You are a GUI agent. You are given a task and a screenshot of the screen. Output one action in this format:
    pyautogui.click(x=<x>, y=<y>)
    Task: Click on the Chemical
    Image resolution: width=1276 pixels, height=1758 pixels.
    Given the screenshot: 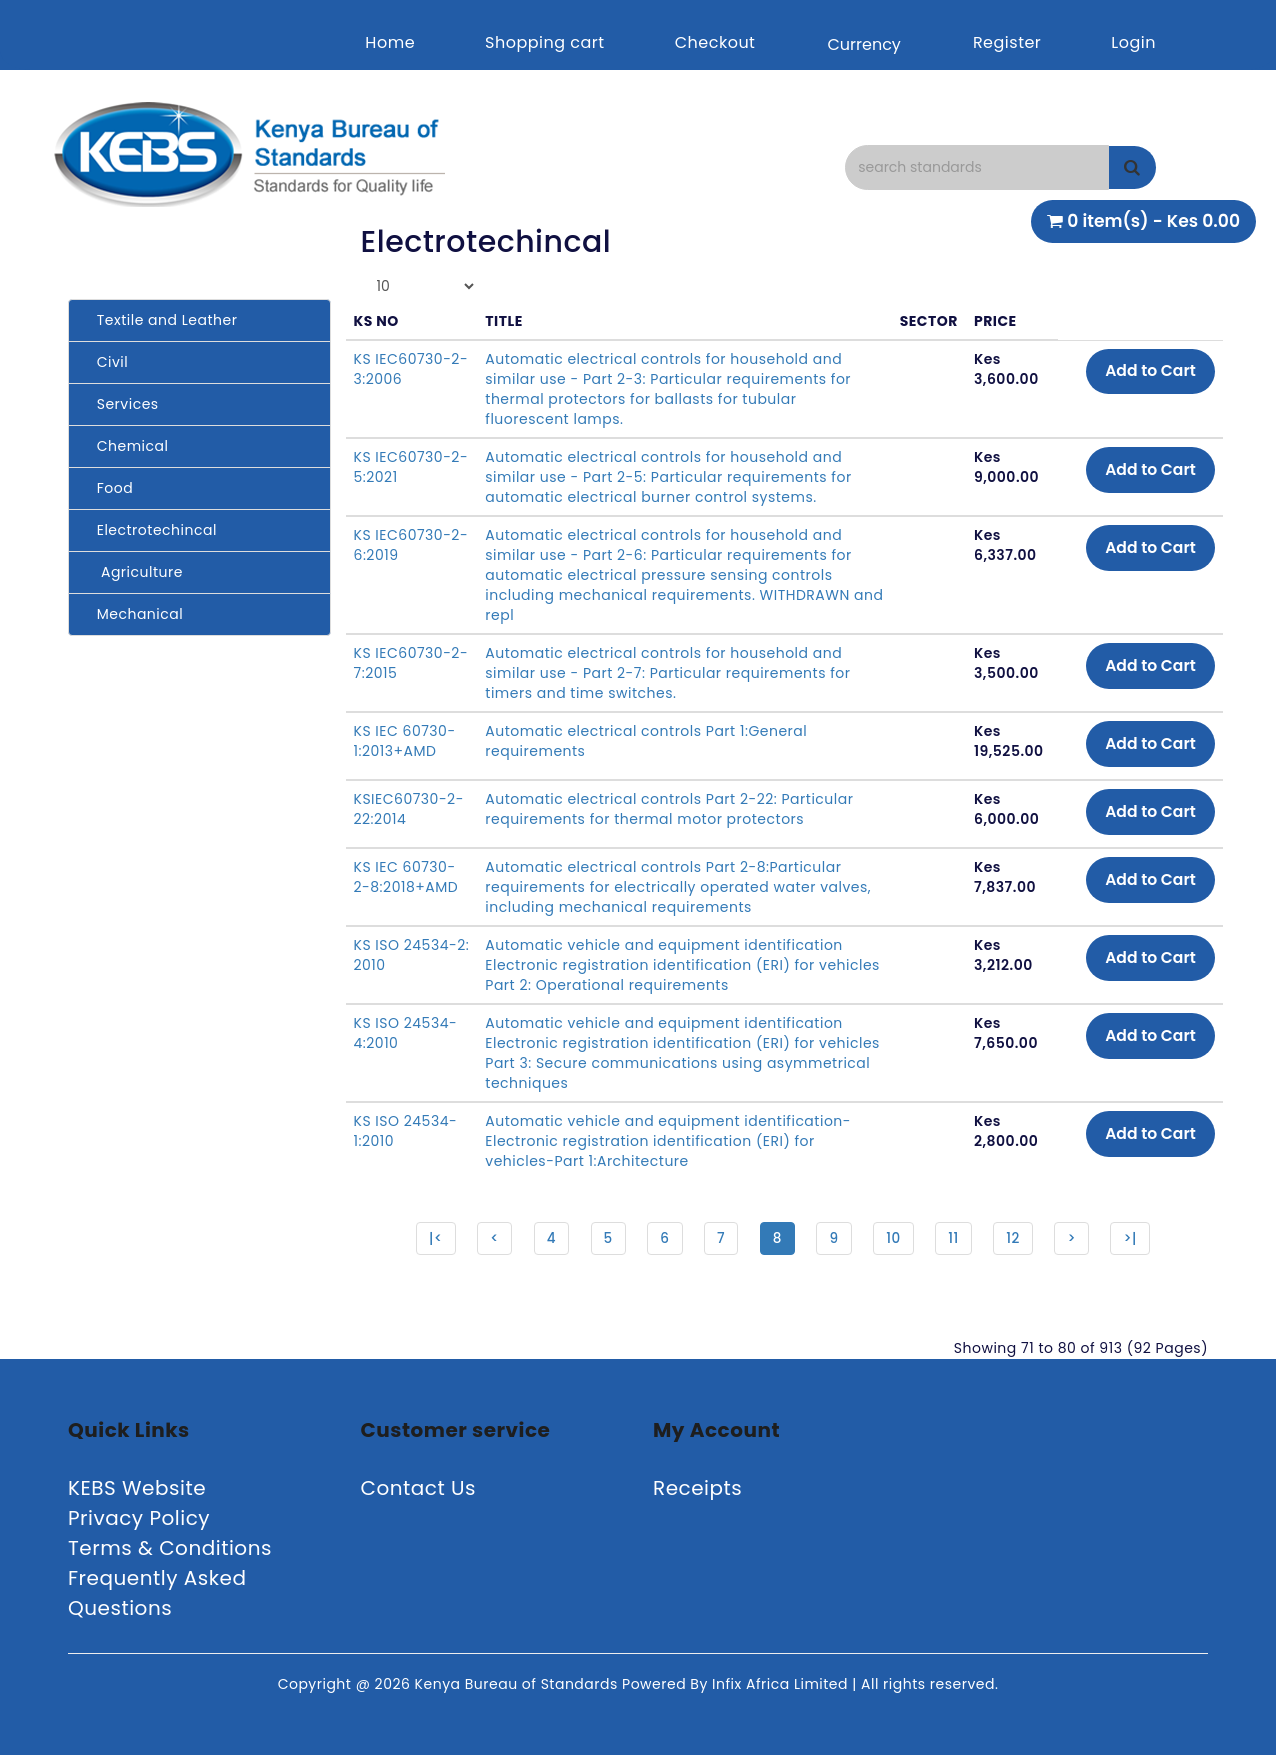 What is the action you would take?
    pyautogui.click(x=126, y=446)
    